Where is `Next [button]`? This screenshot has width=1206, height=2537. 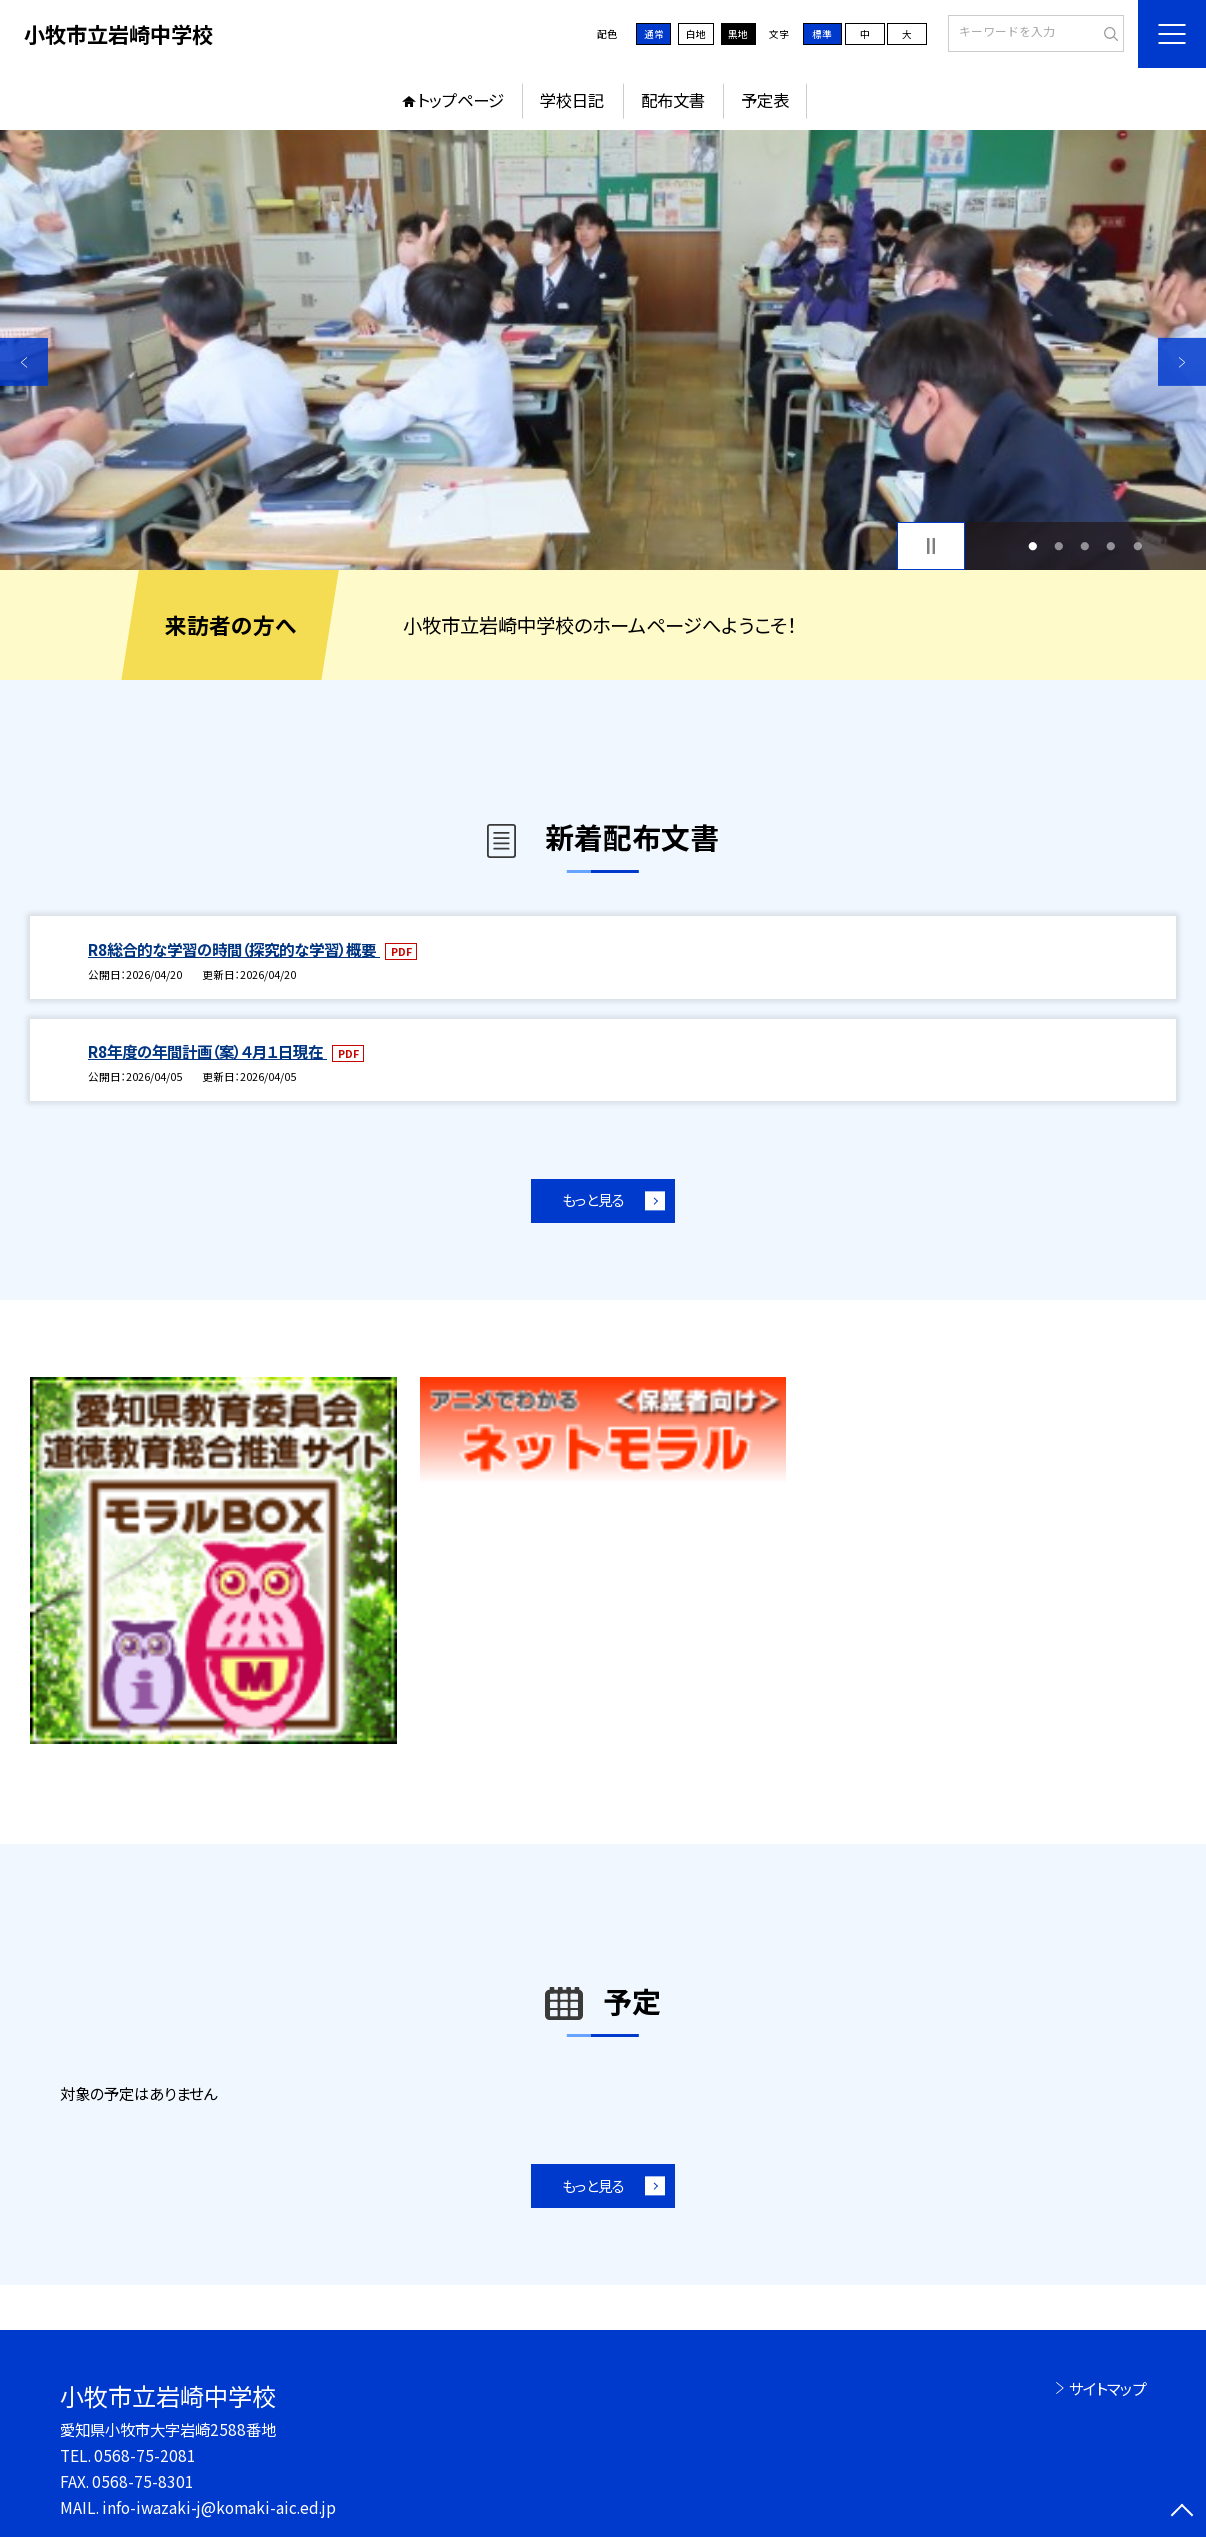 Next [button] is located at coordinates (1182, 362).